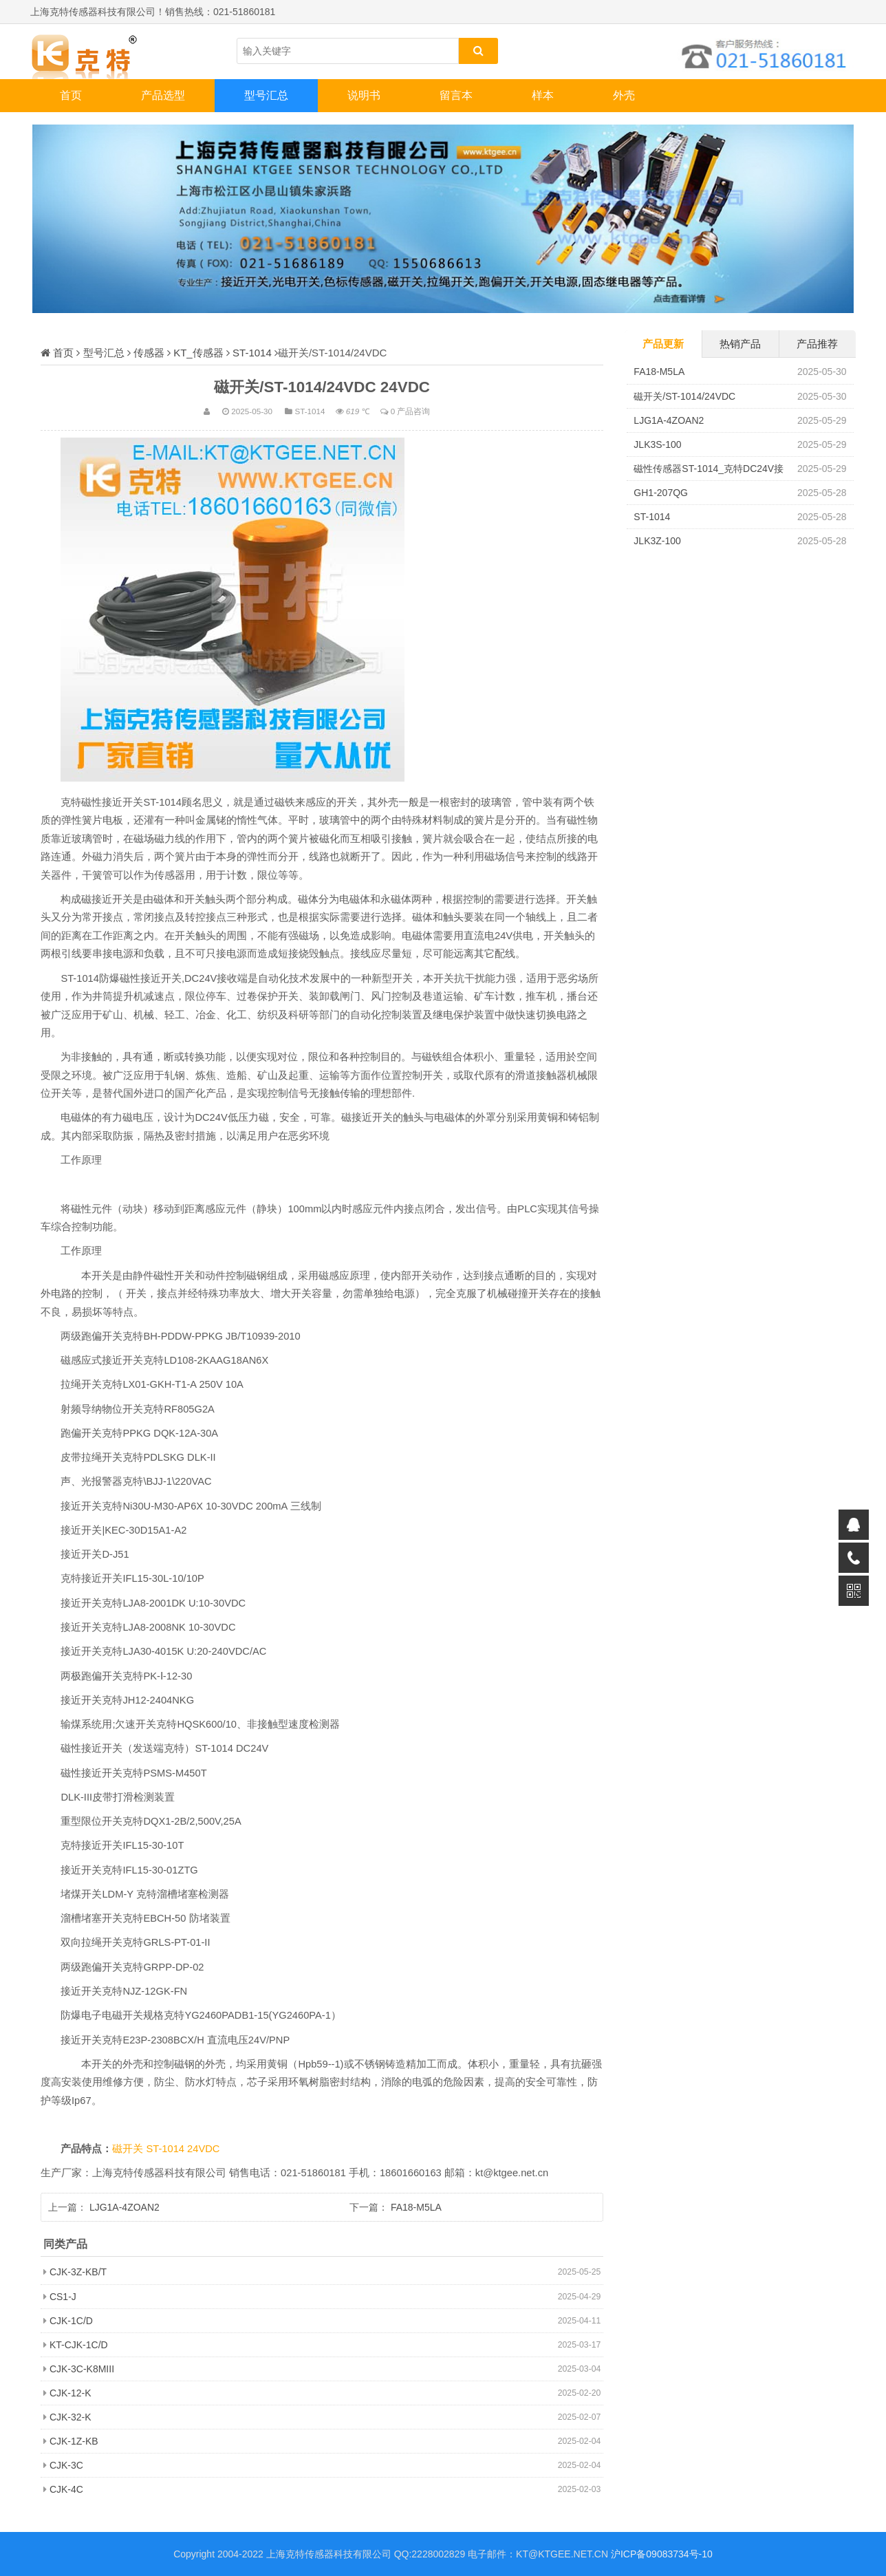  I want to click on 留言本, so click(456, 95).